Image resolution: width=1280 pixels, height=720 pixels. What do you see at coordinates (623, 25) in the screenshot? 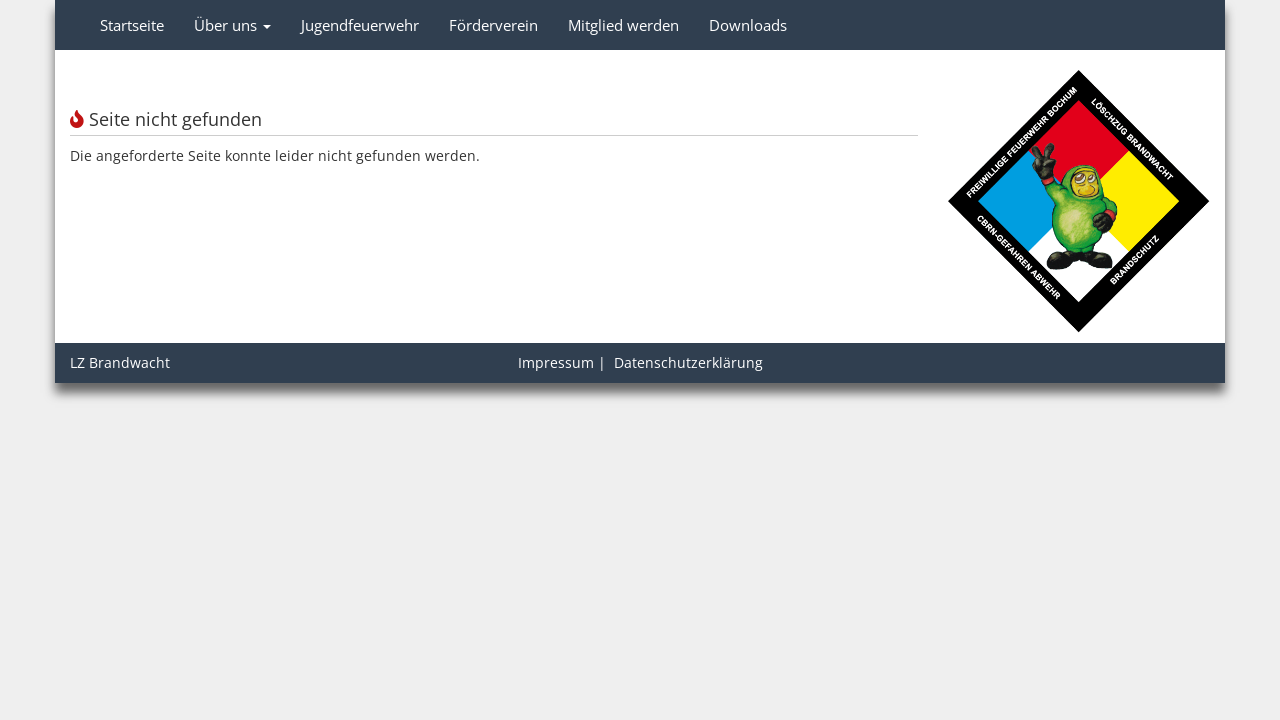
I see `Mitglied werden` at bounding box center [623, 25].